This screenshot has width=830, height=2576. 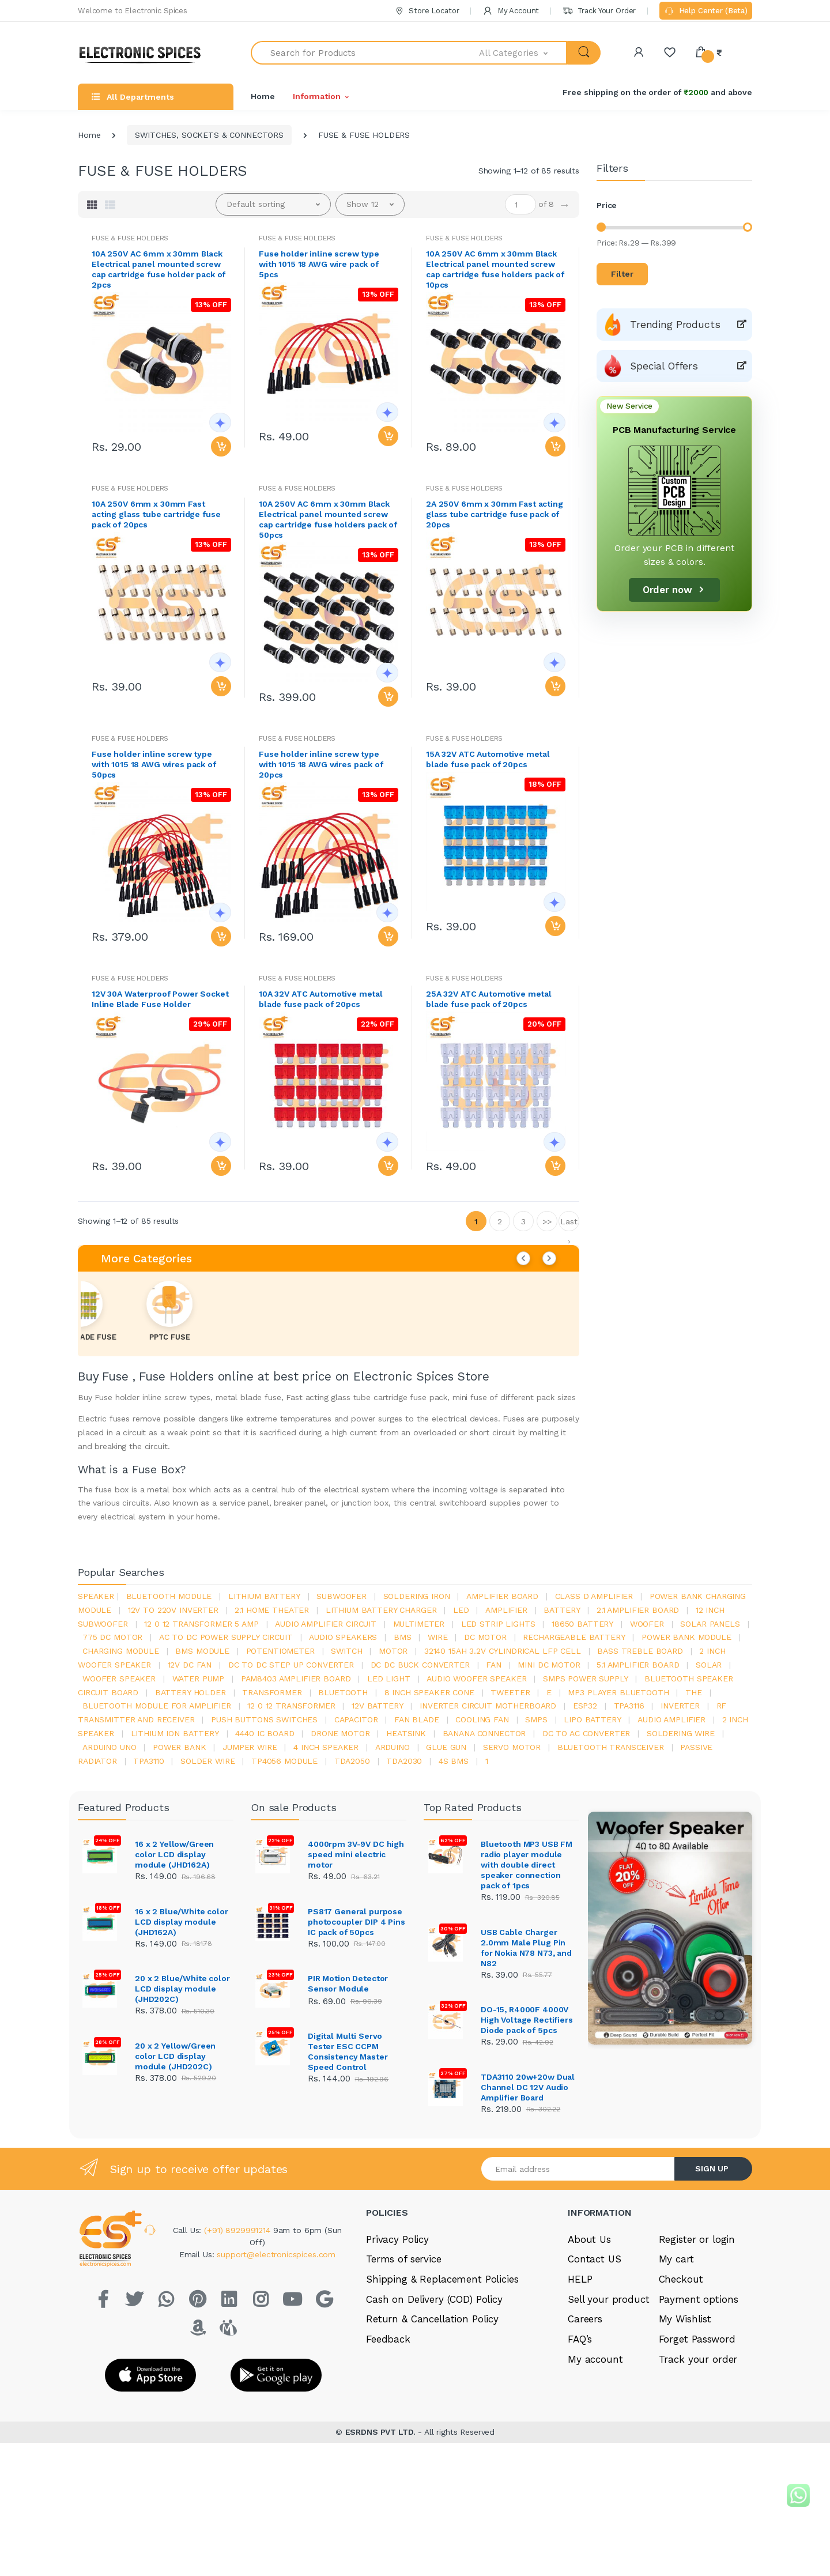 I want to click on PIR Motion Detector Sensor Module, so click(x=348, y=1983).